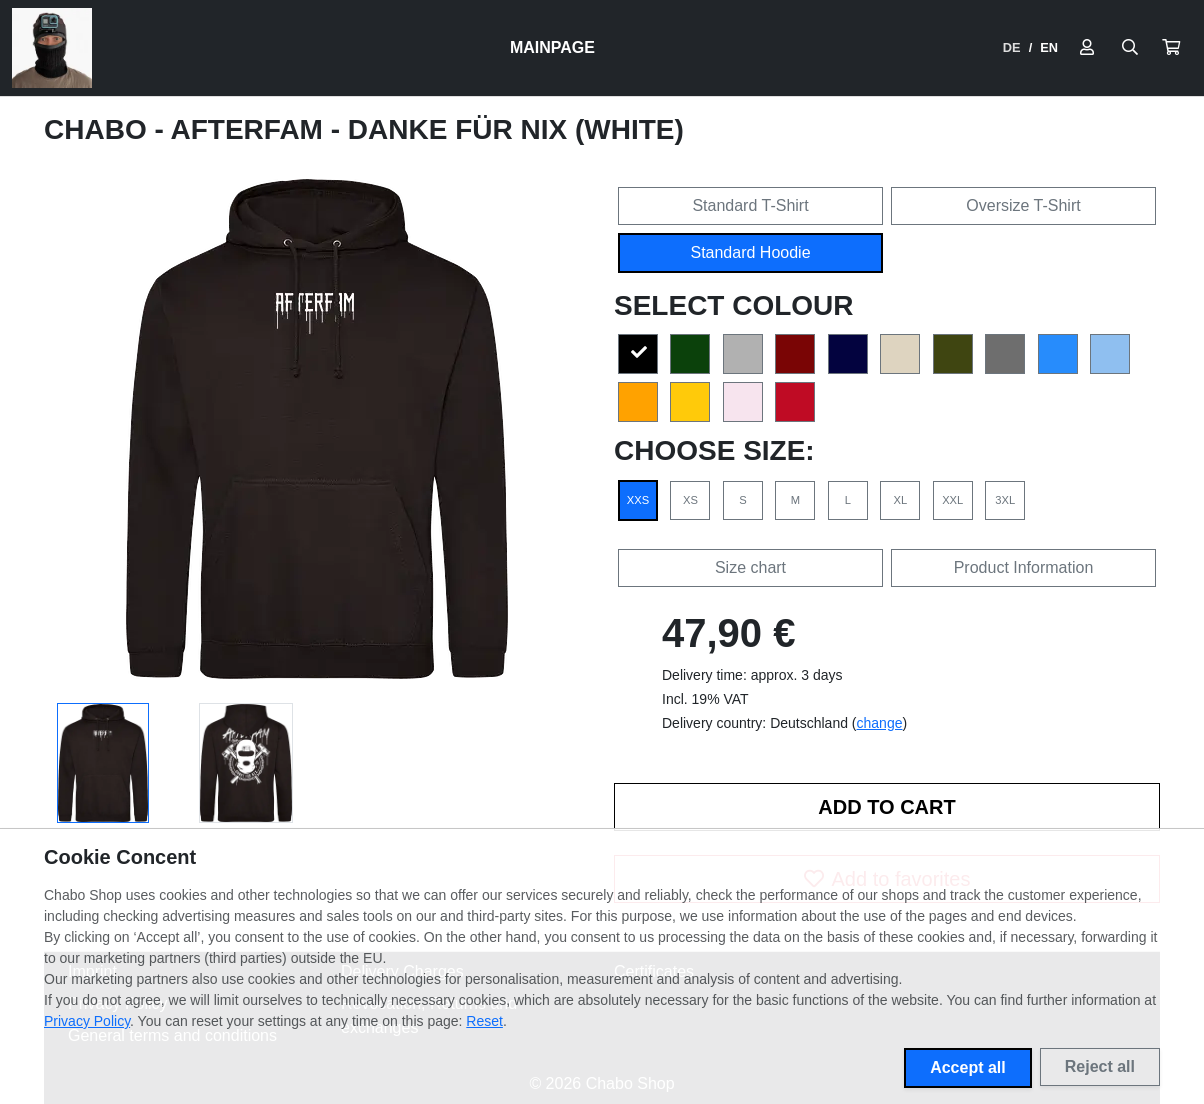 Image resolution: width=1204 pixels, height=1104 pixels. What do you see at coordinates (900, 500) in the screenshot?
I see `XL` at bounding box center [900, 500].